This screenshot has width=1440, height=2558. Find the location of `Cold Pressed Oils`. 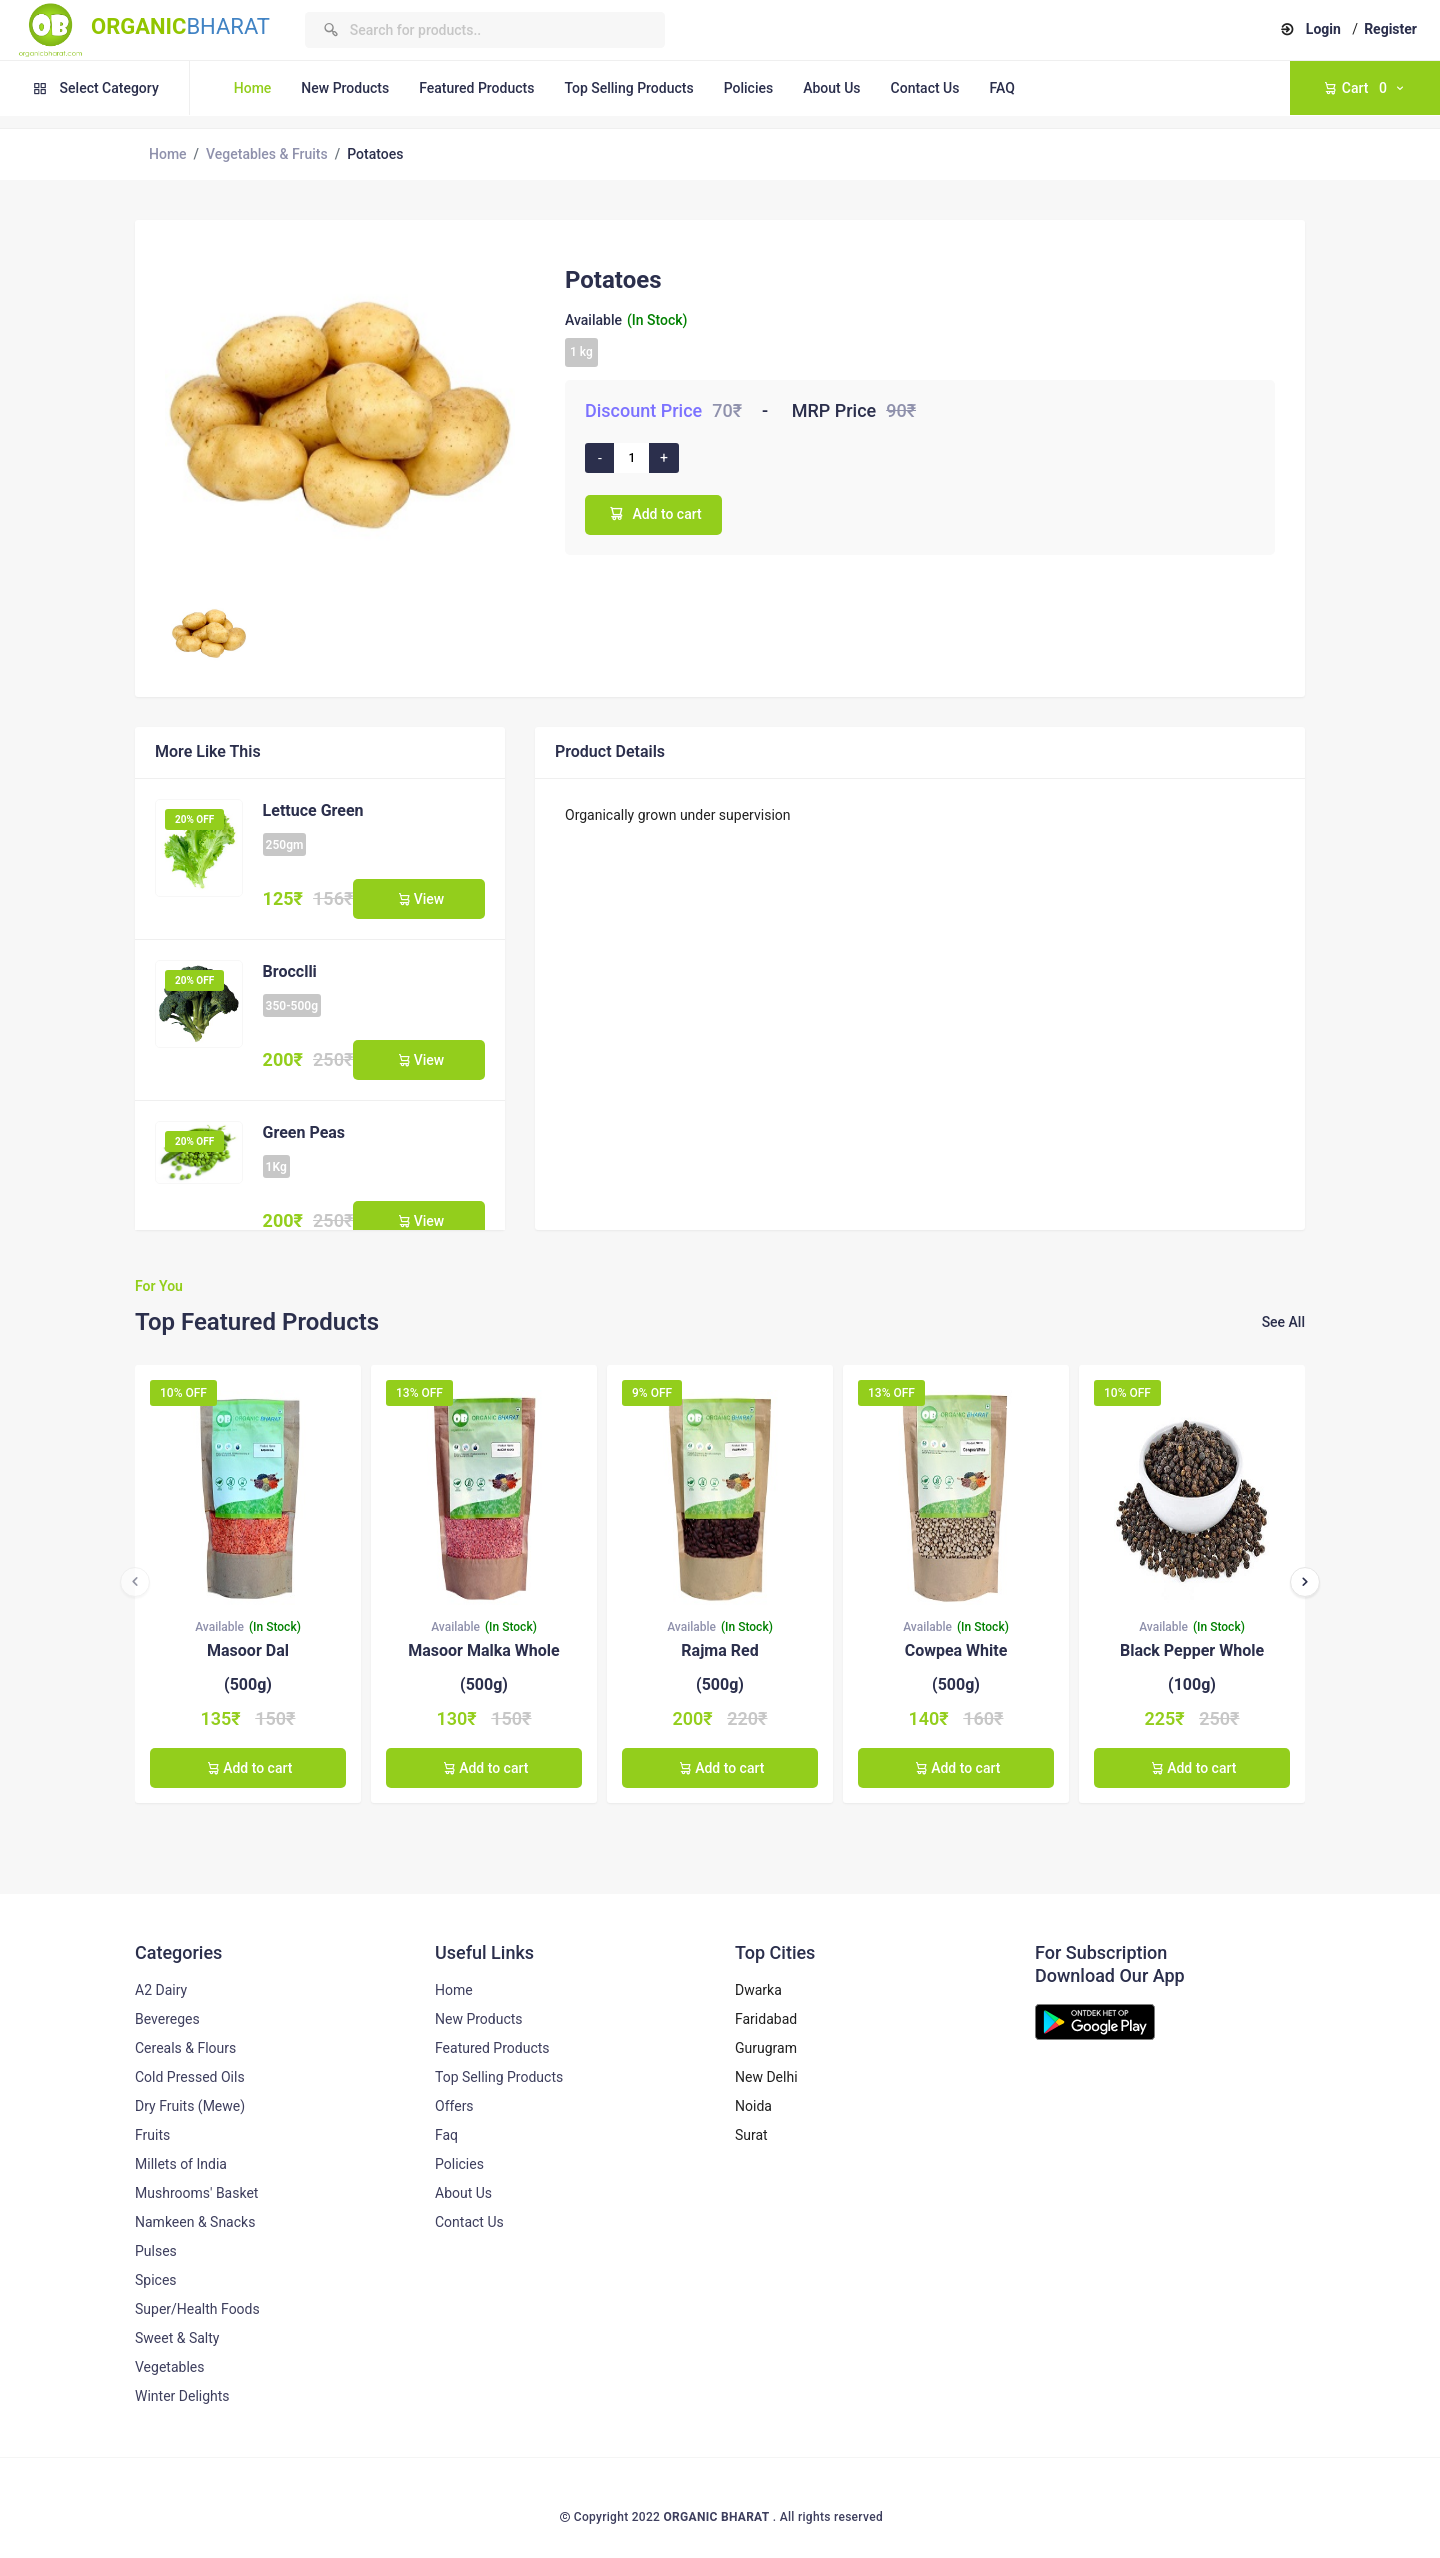

Cold Pressed Oils is located at coordinates (190, 2077).